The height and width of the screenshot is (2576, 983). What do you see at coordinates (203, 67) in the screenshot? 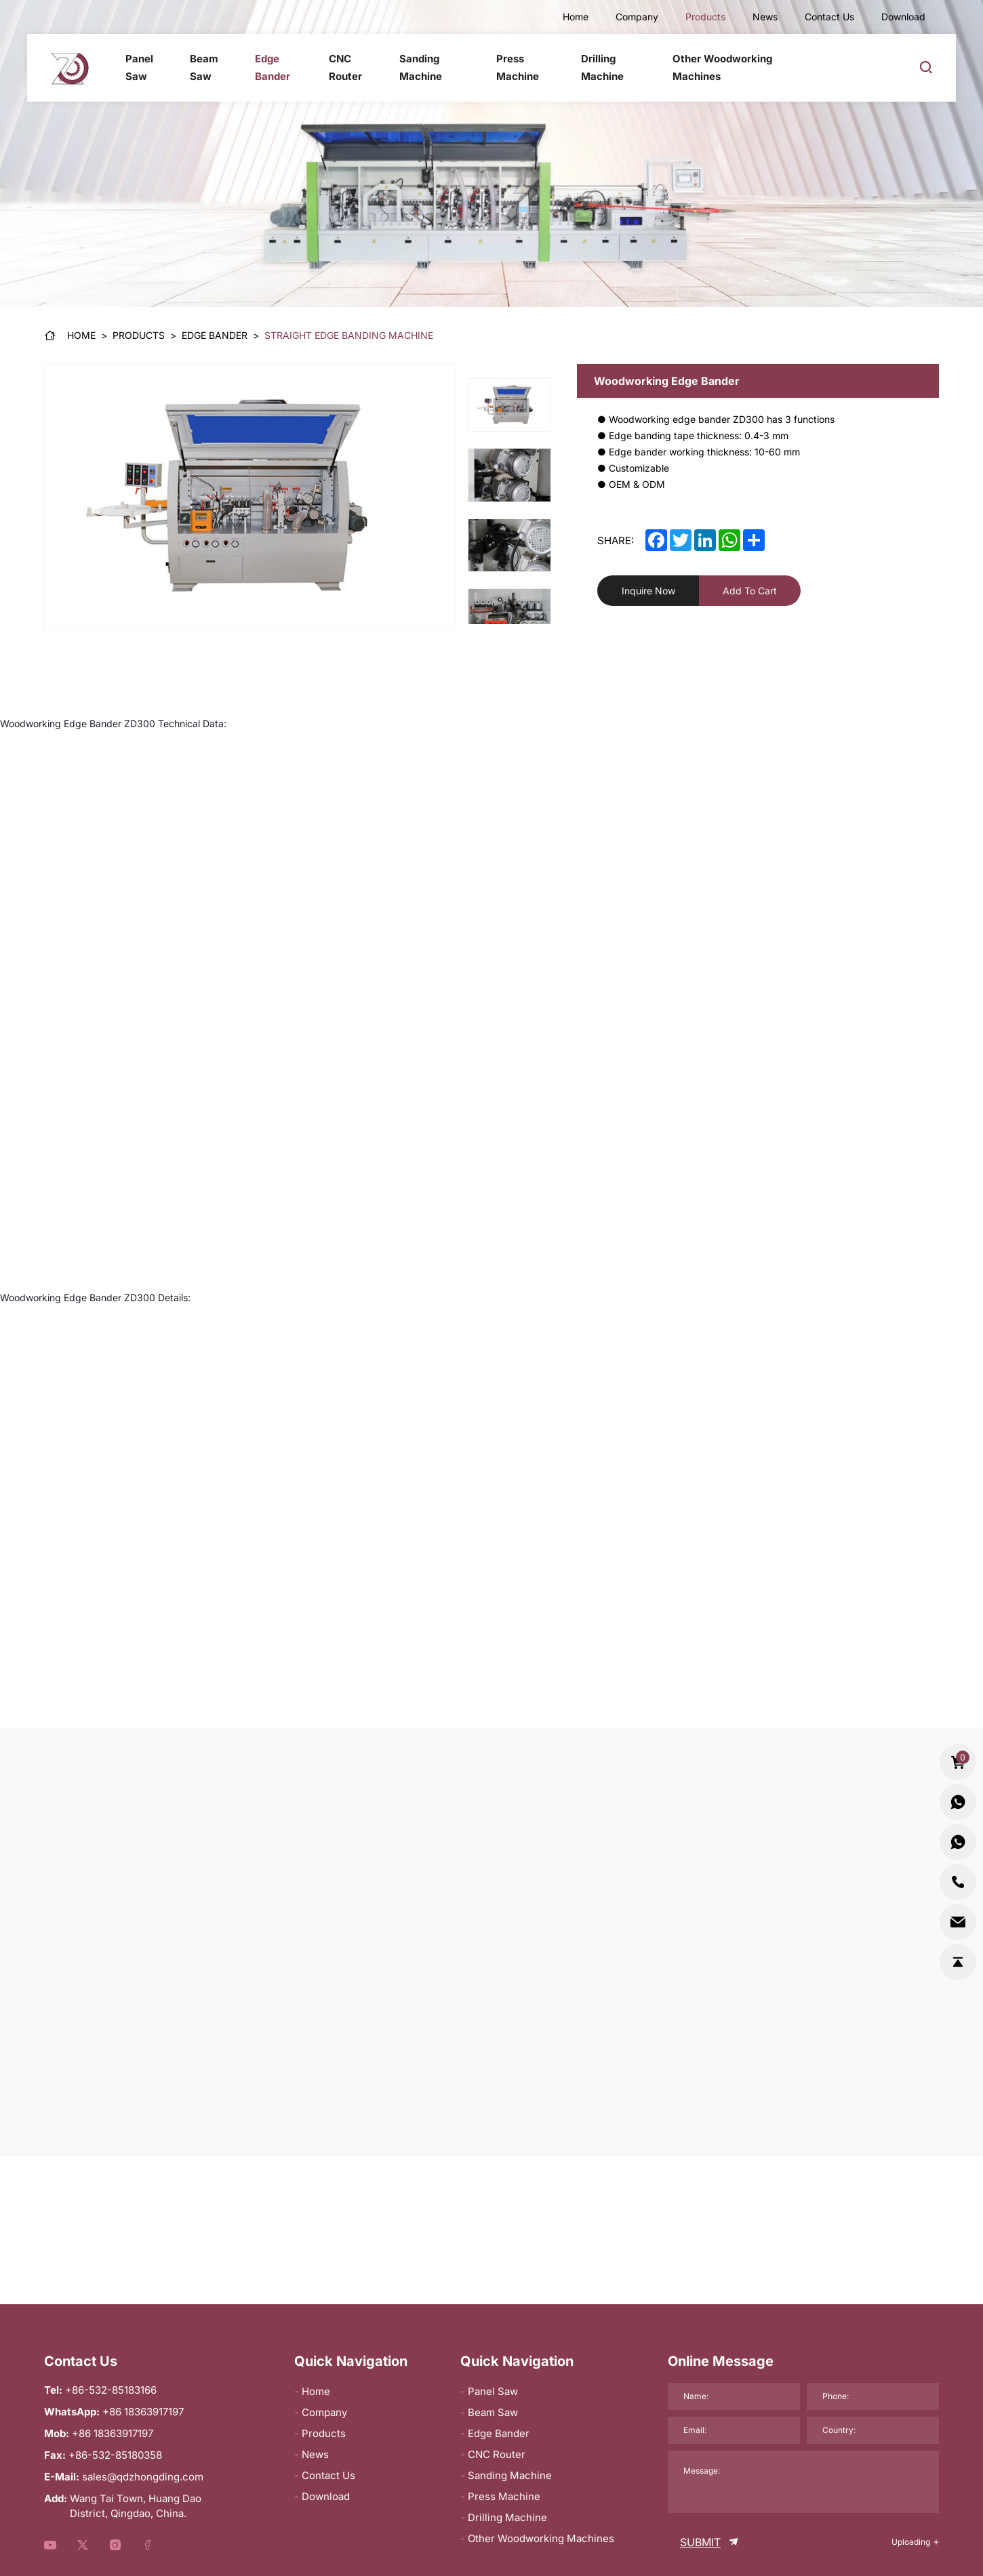
I see `Beam Saw` at bounding box center [203, 67].